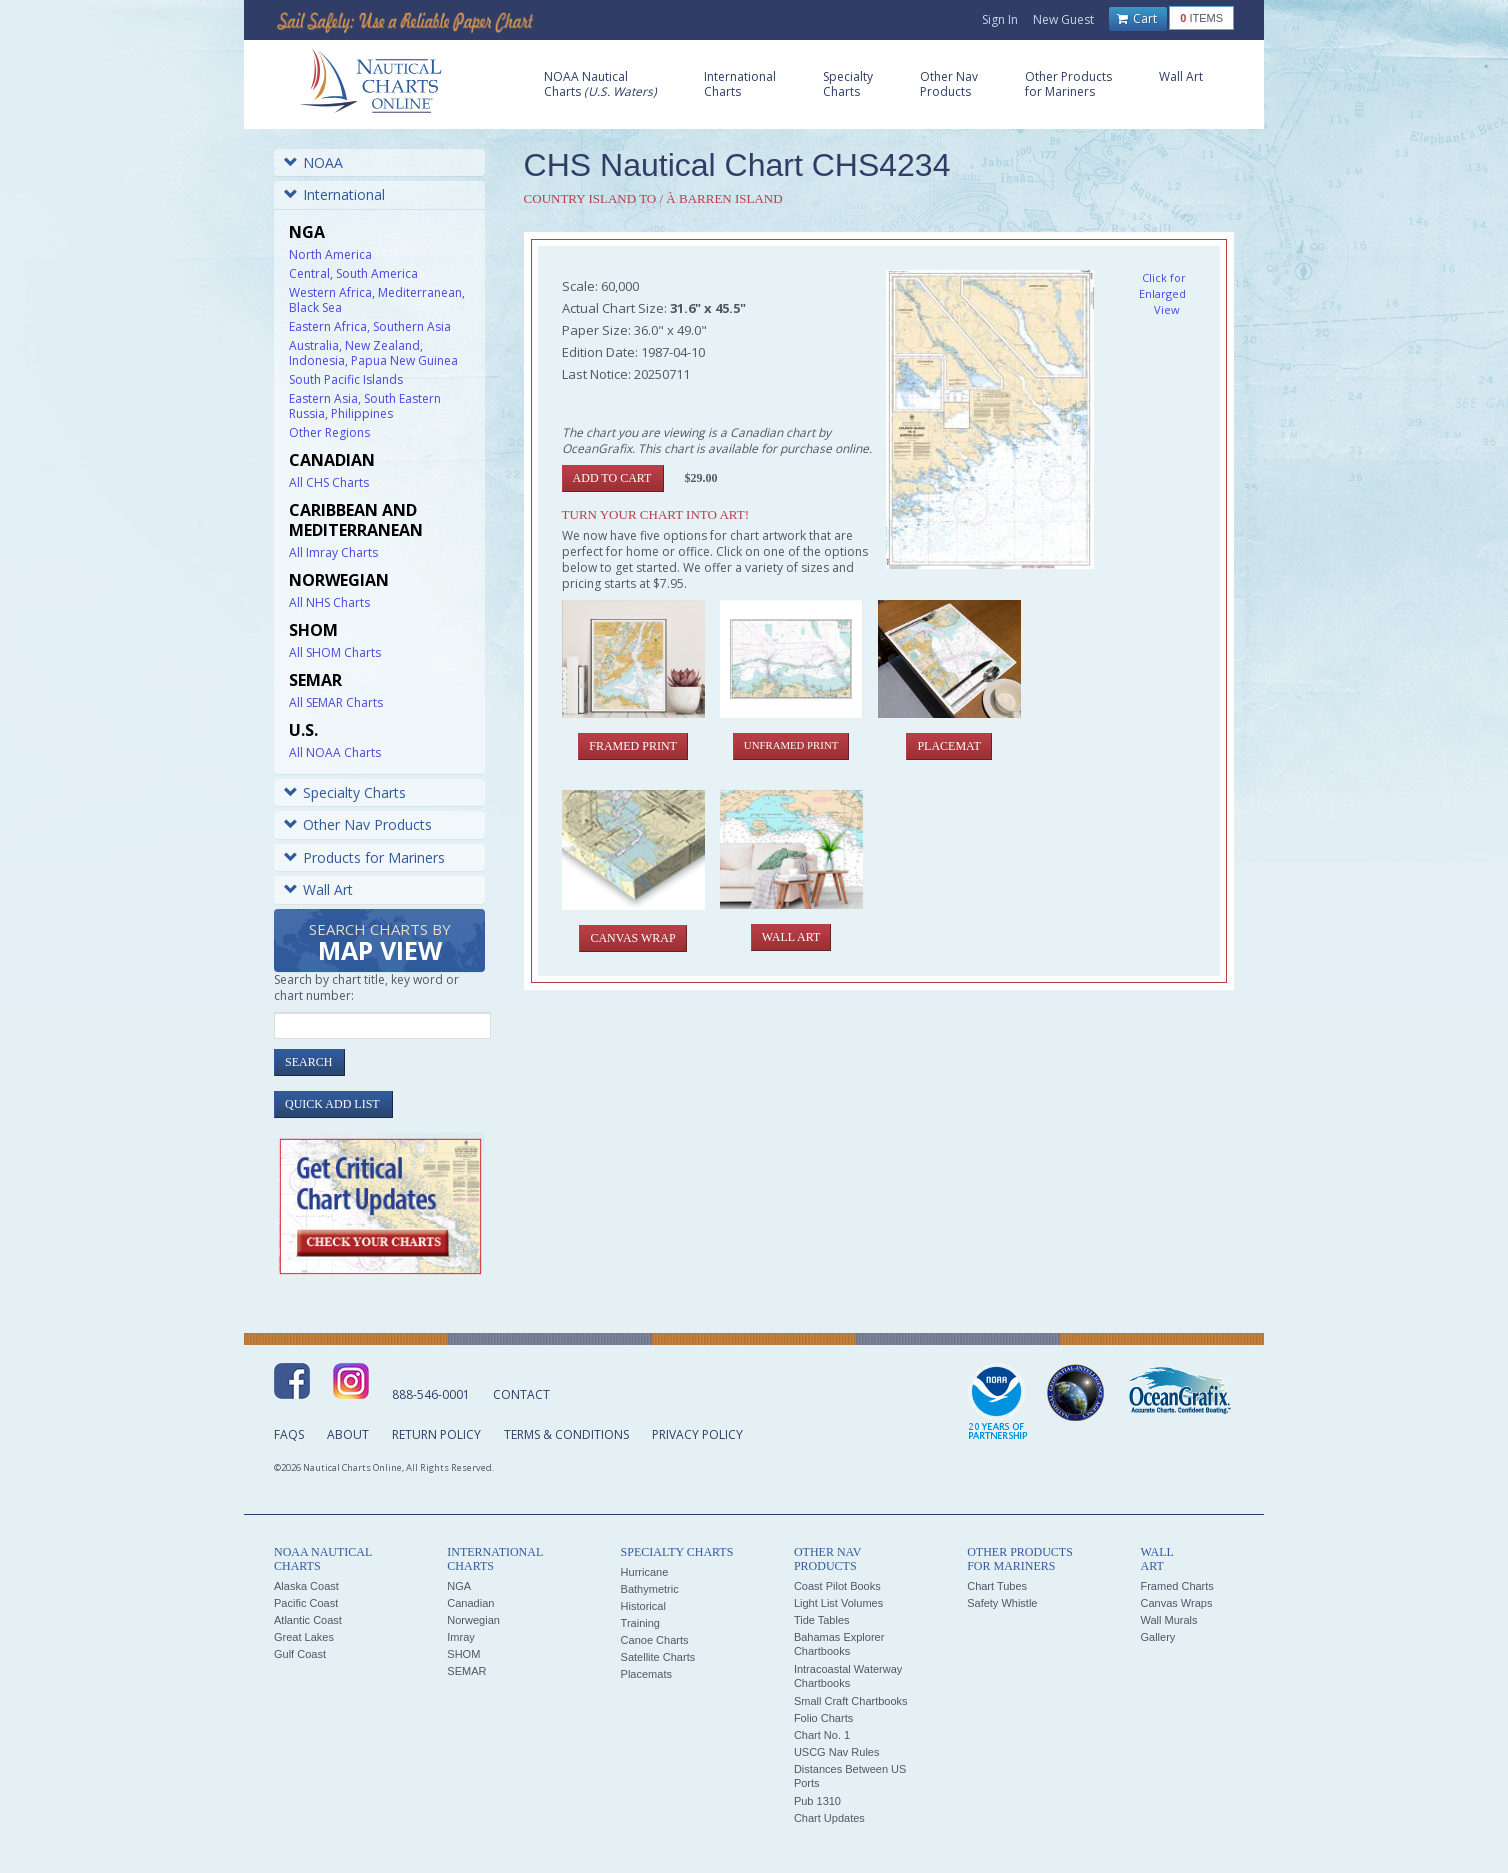  I want to click on Unframed Print, so click(791, 745).